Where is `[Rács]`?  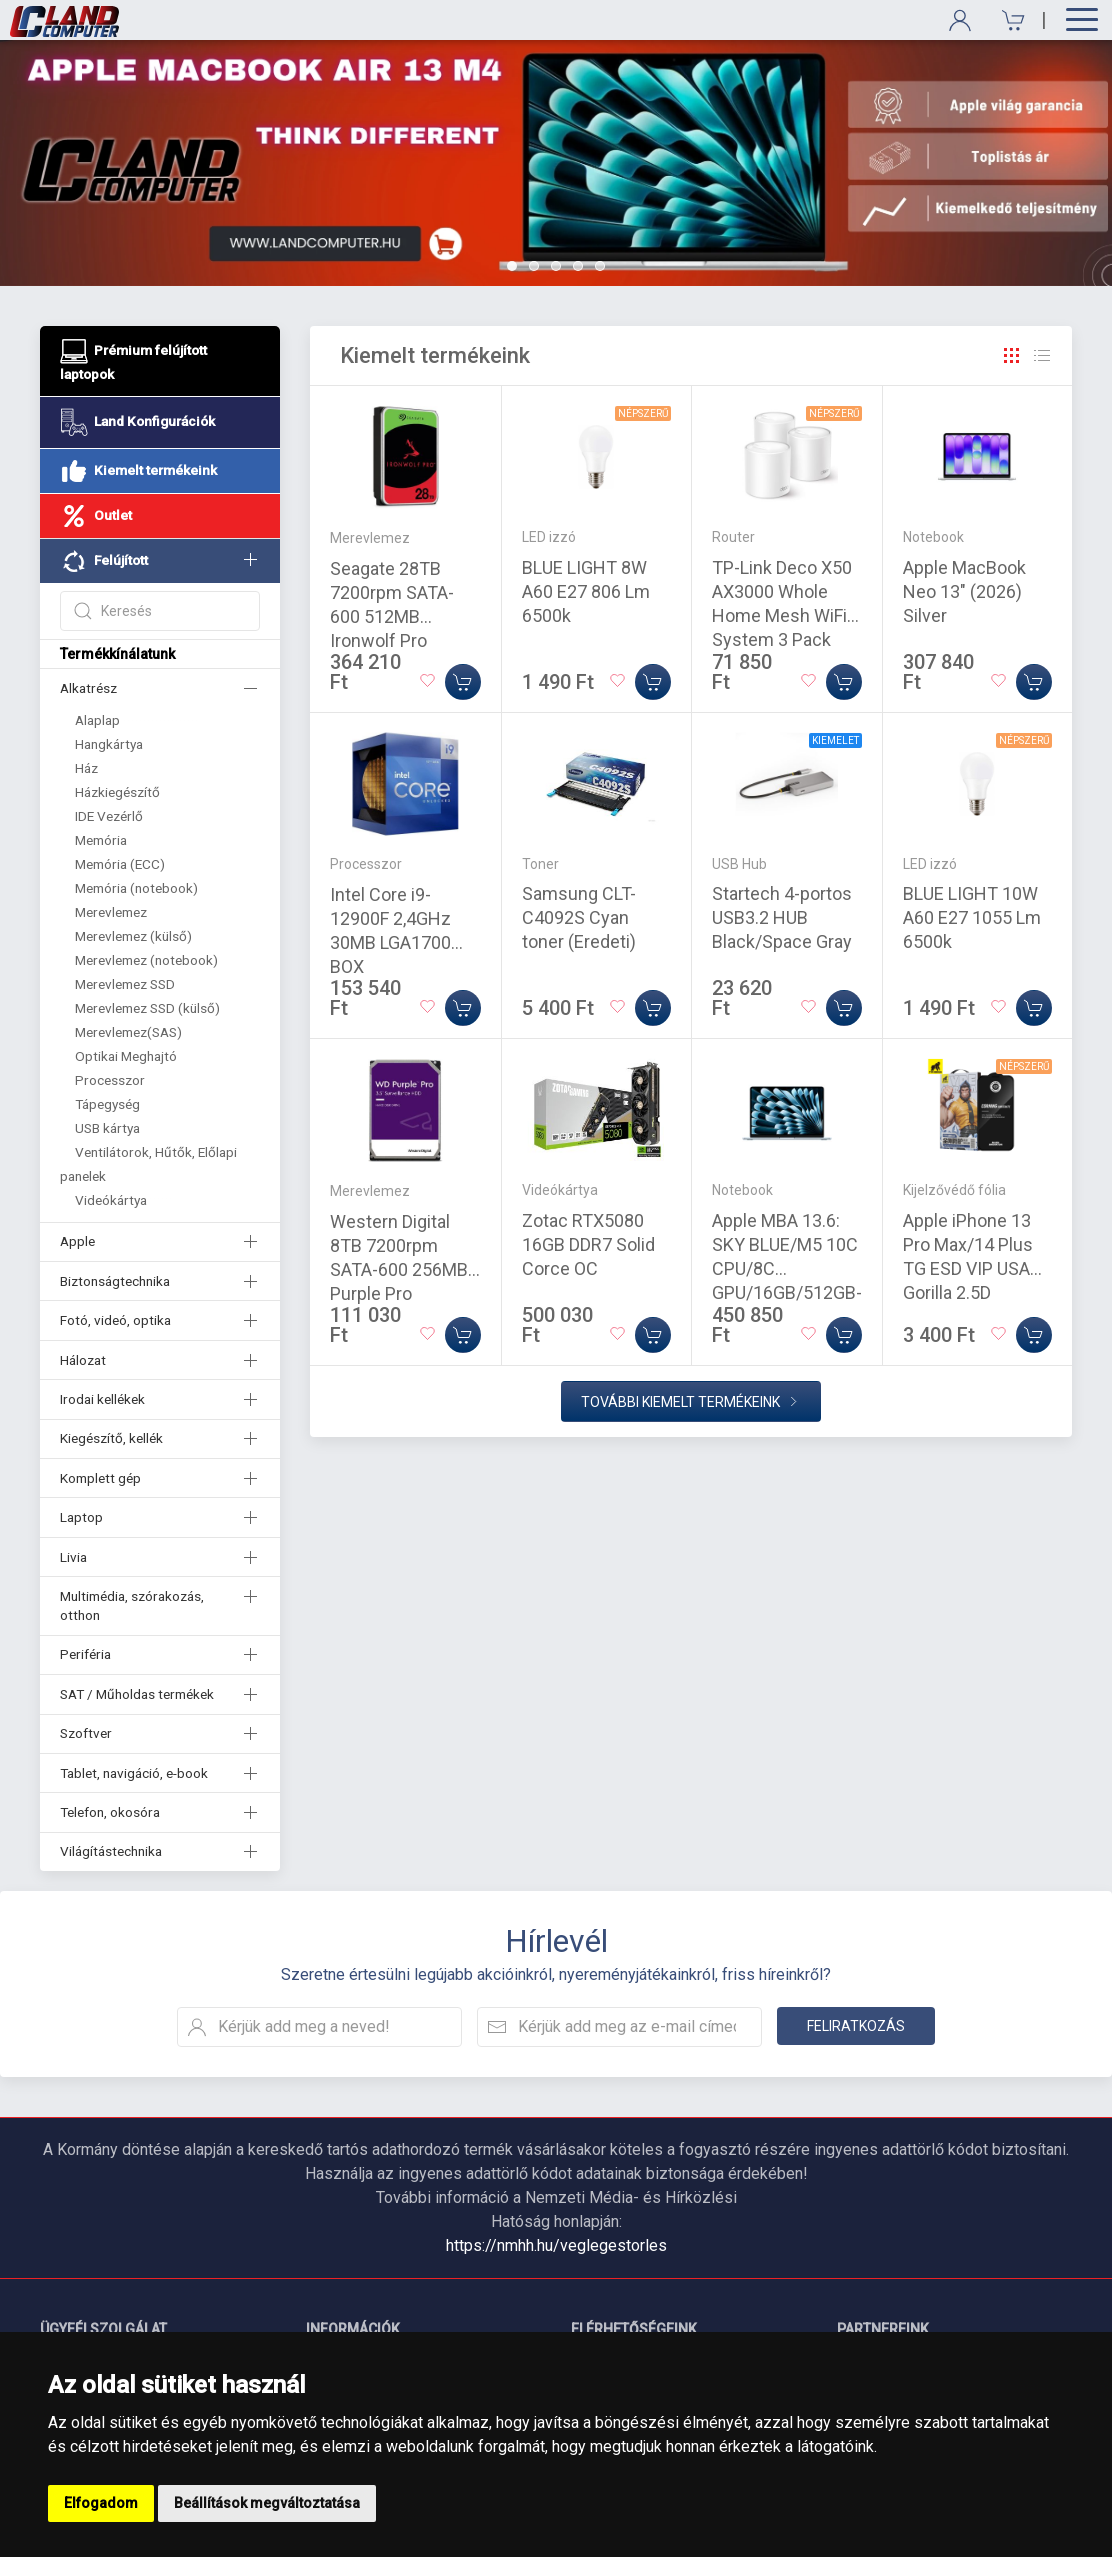
[Rács] is located at coordinates (1012, 356).